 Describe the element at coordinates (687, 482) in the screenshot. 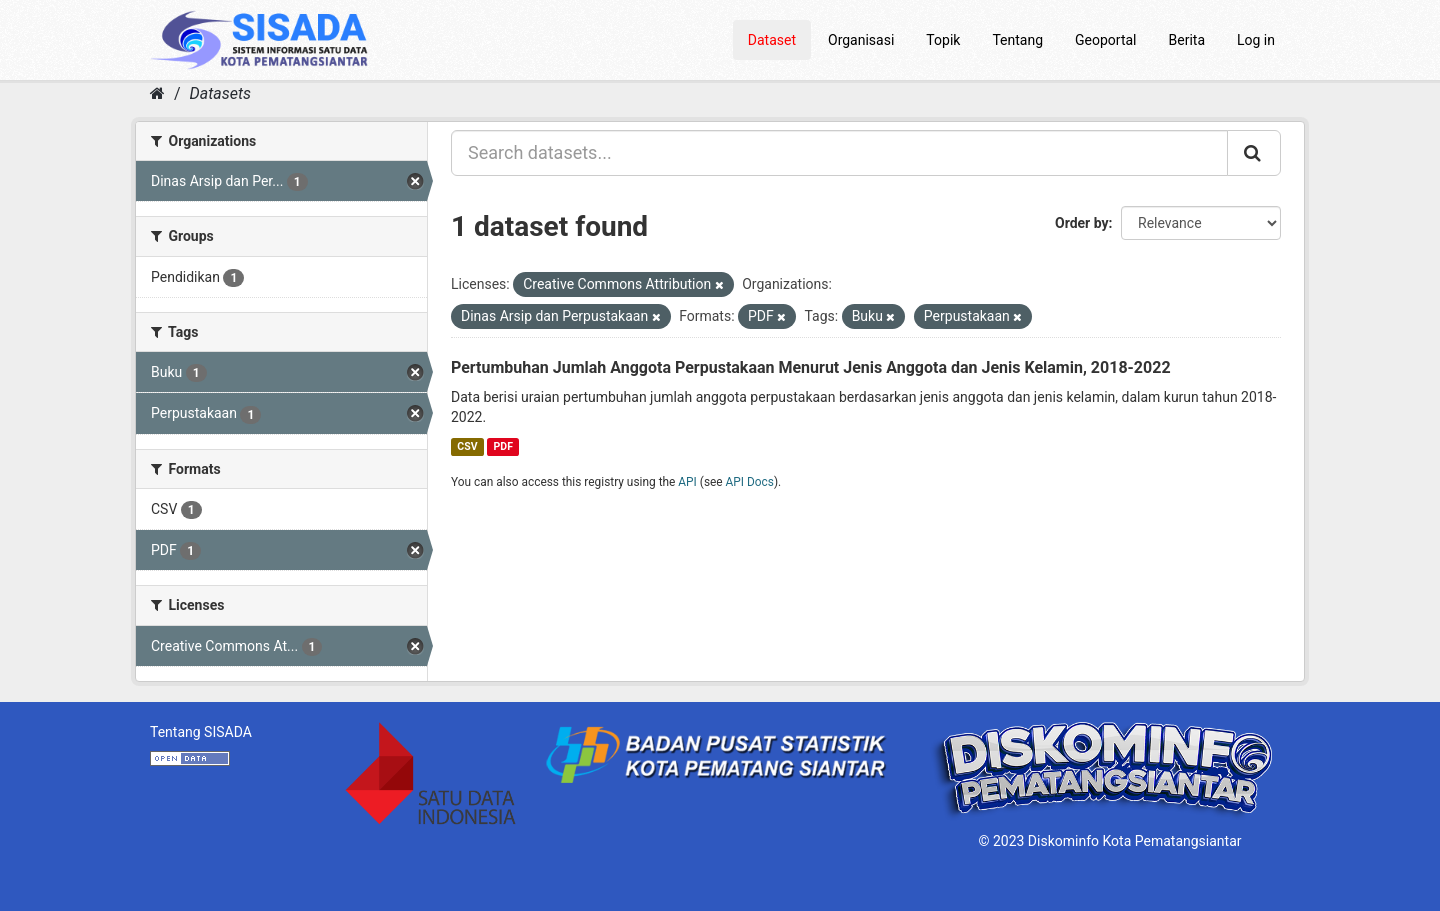

I see `API` at that location.